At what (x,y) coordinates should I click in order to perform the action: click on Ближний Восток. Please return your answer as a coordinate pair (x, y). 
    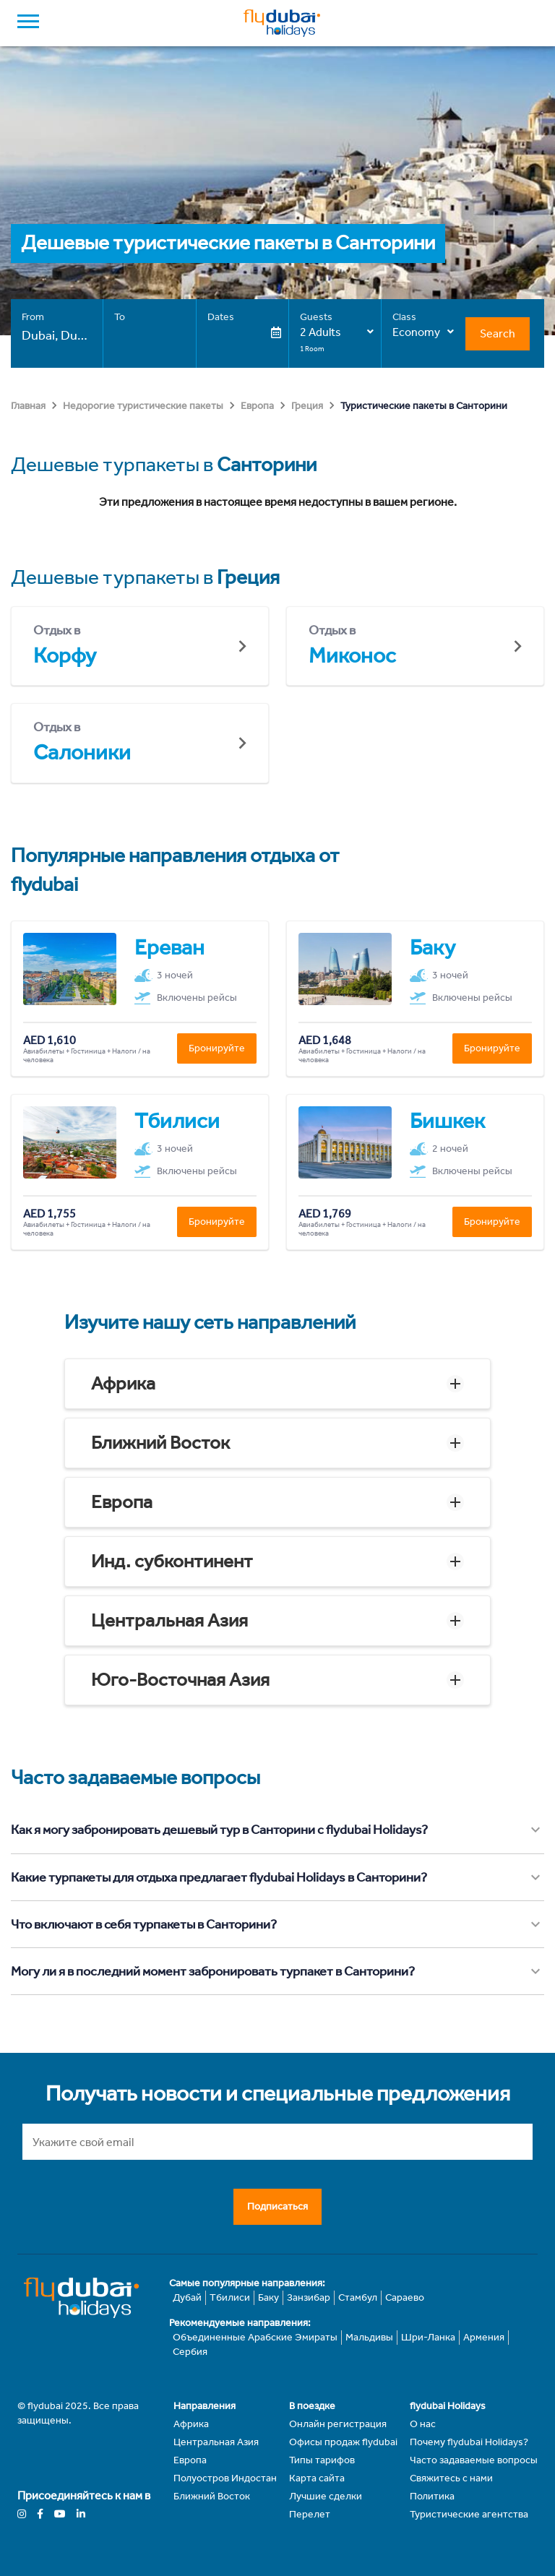
    Looking at the image, I should click on (160, 1442).